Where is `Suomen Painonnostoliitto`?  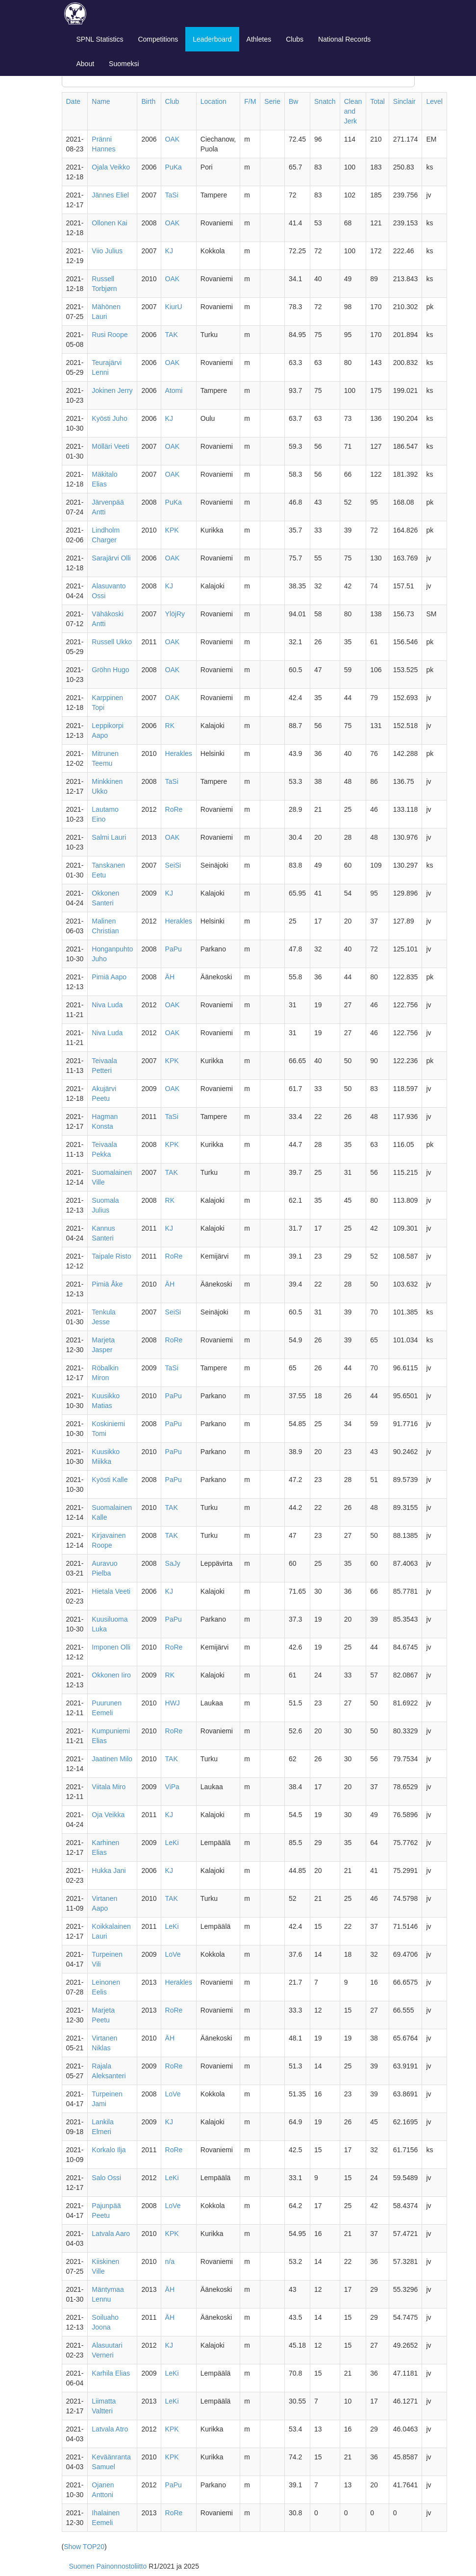
Suomen Painonnostoliitto is located at coordinates (108, 2566).